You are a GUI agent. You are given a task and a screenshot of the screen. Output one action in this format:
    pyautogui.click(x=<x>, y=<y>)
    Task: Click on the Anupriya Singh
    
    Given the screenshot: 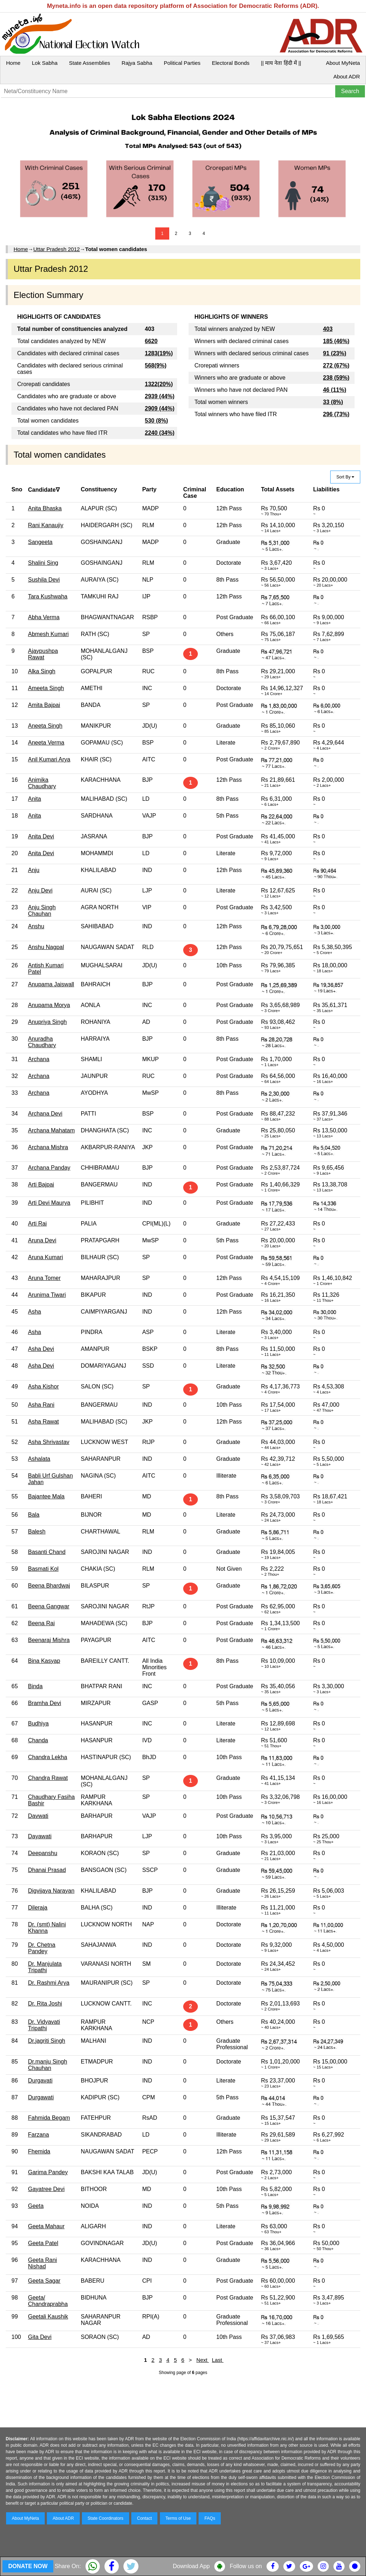 What is the action you would take?
    pyautogui.click(x=47, y=1022)
    